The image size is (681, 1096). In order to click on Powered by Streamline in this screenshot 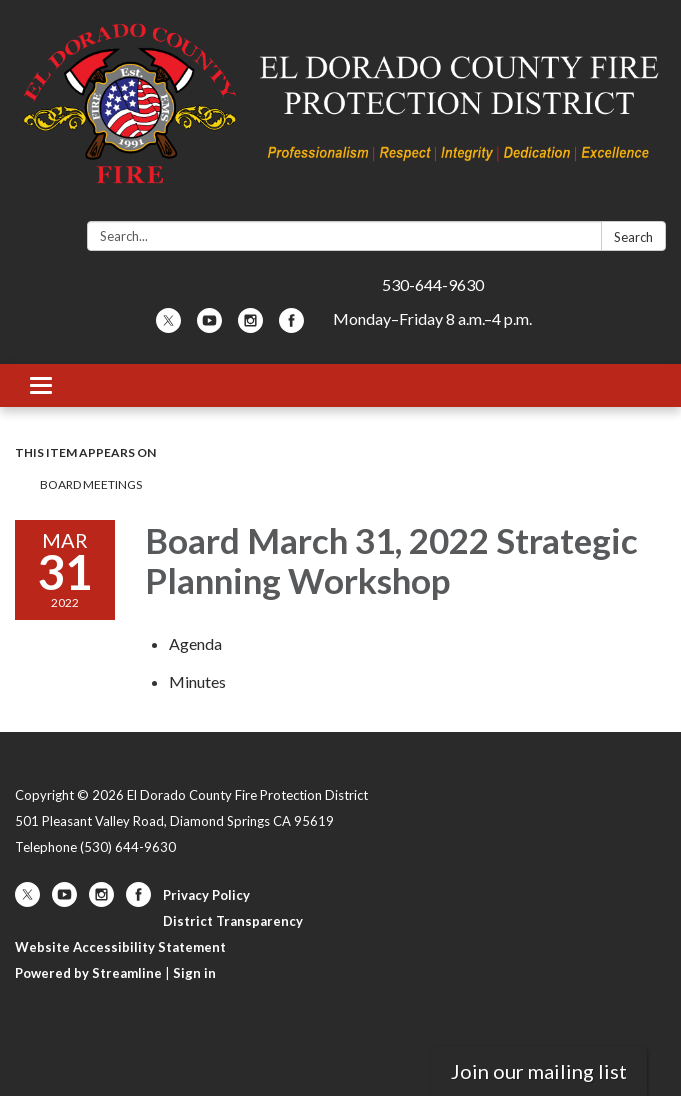, I will do `click(88, 973)`.